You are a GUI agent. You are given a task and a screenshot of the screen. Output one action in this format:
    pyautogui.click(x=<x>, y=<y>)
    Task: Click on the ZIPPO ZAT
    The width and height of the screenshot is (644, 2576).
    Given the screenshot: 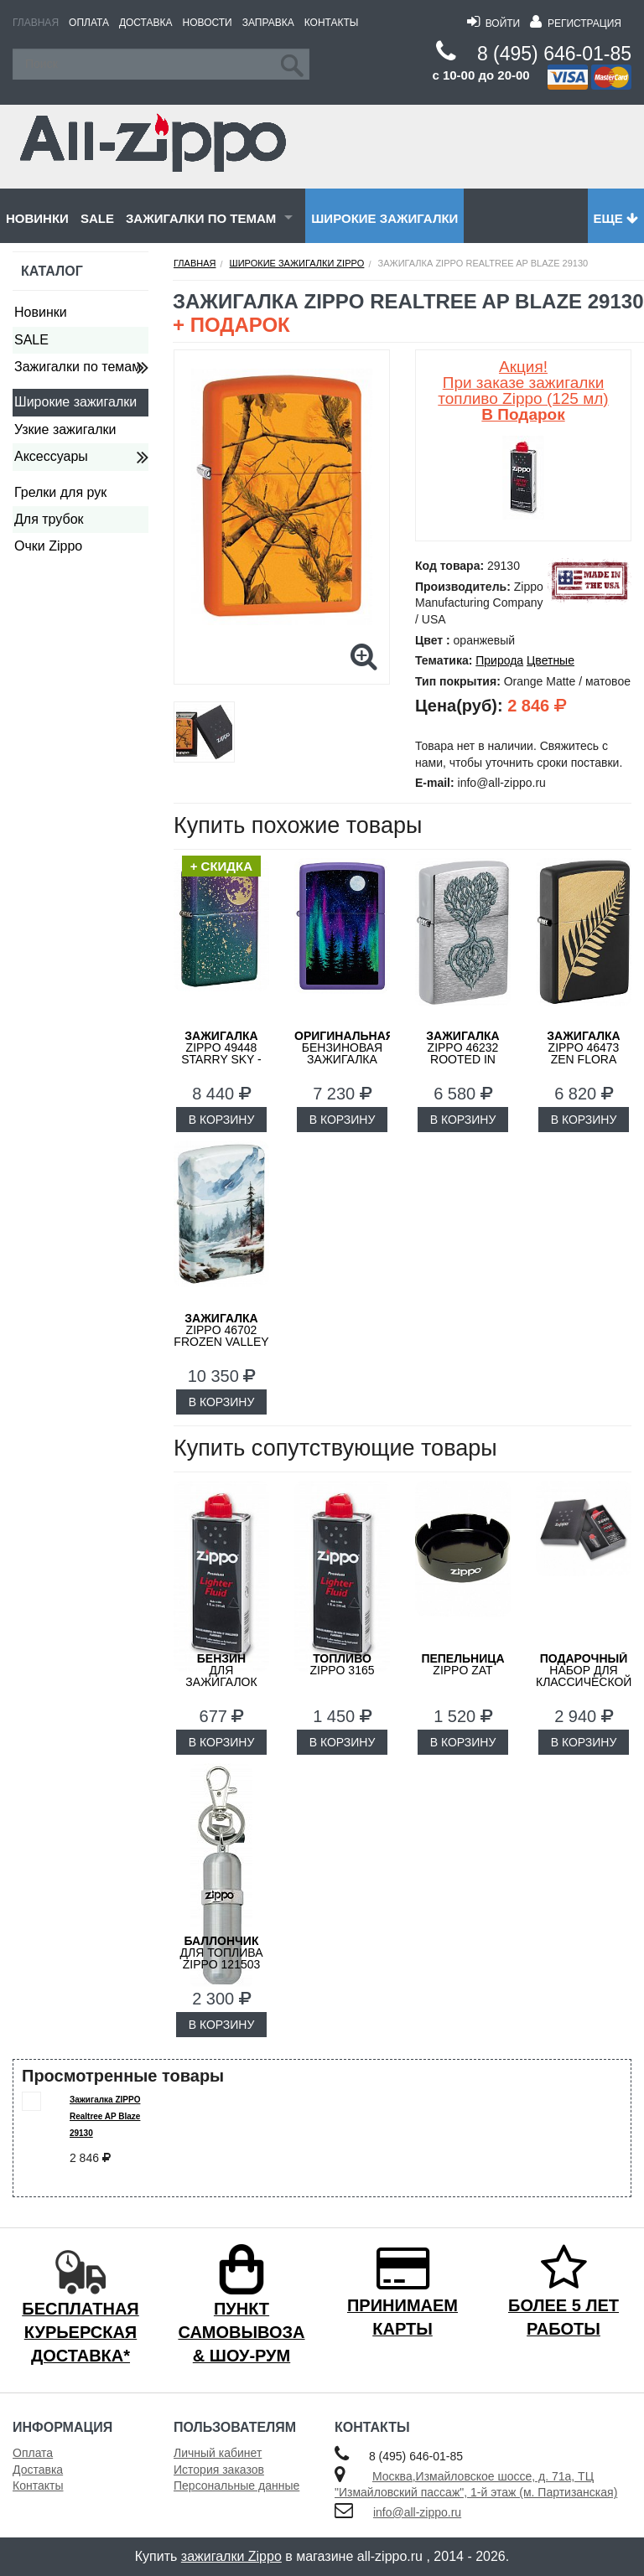 What is the action you would take?
    pyautogui.click(x=462, y=1664)
    